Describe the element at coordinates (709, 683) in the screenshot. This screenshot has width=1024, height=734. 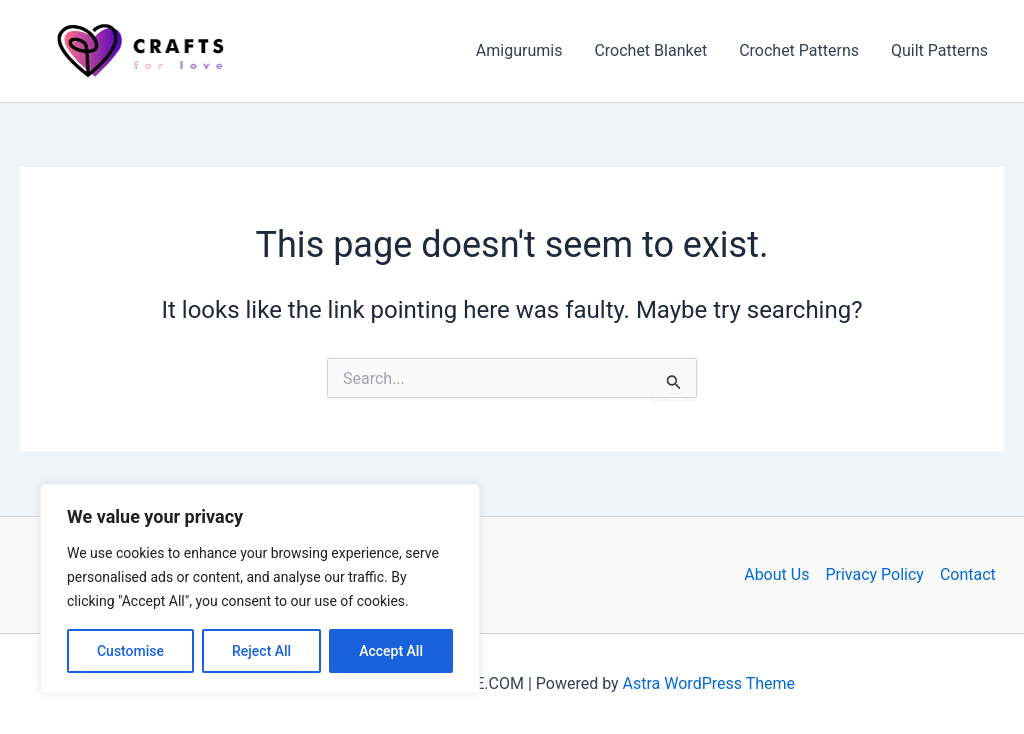
I see `Astra WordPress Theme` at that location.